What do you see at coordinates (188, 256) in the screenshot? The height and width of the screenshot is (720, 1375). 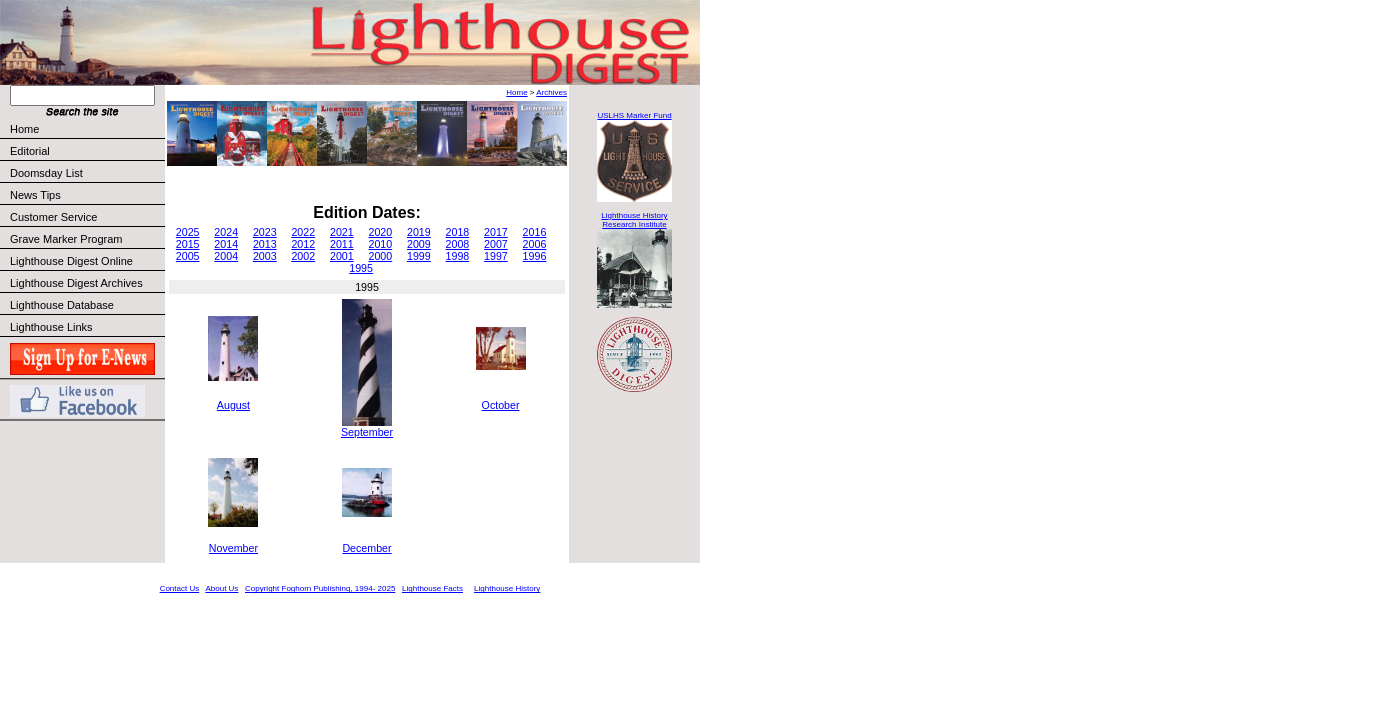 I see `2005` at bounding box center [188, 256].